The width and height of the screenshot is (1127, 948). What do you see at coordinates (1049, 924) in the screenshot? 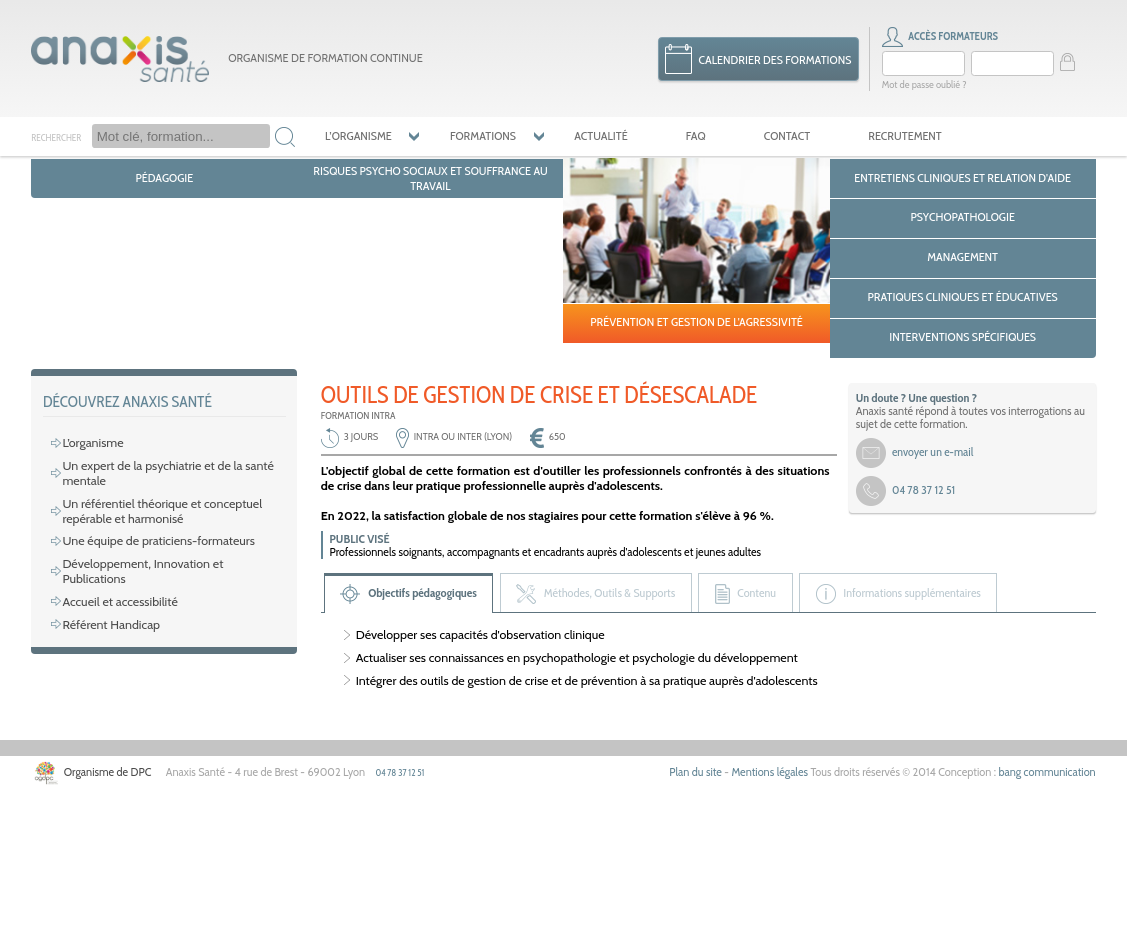
I see `bang communication` at bounding box center [1049, 924].